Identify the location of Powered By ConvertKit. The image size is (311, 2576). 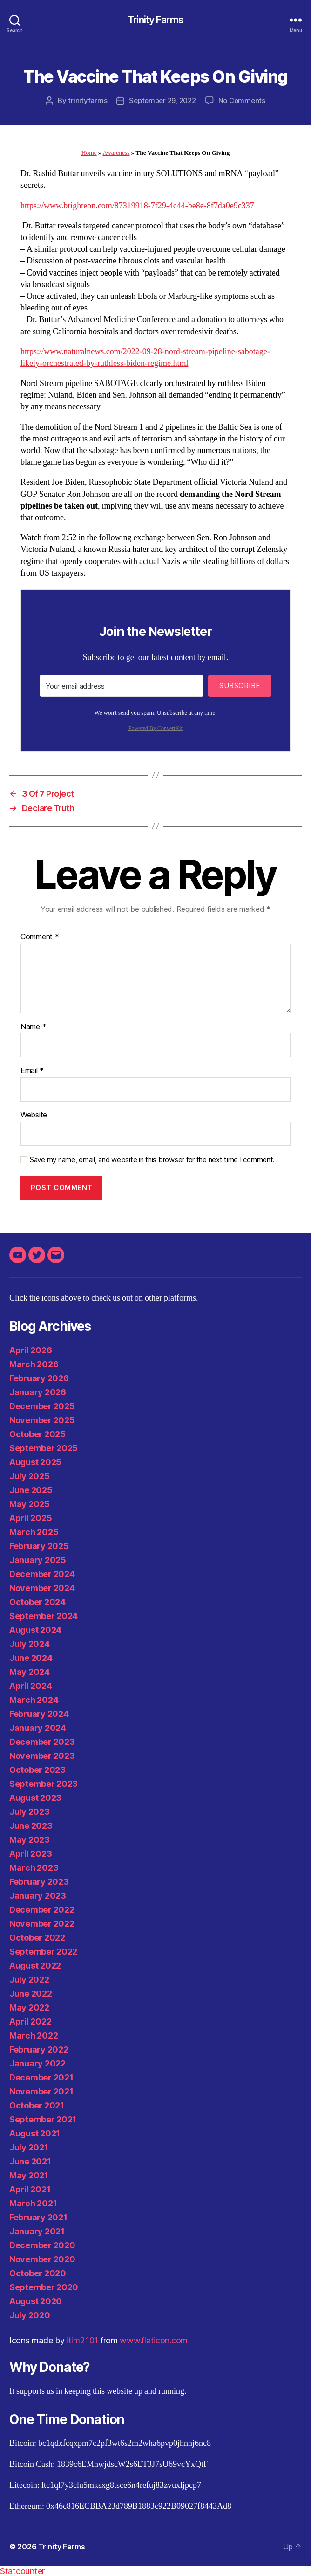
(155, 728).